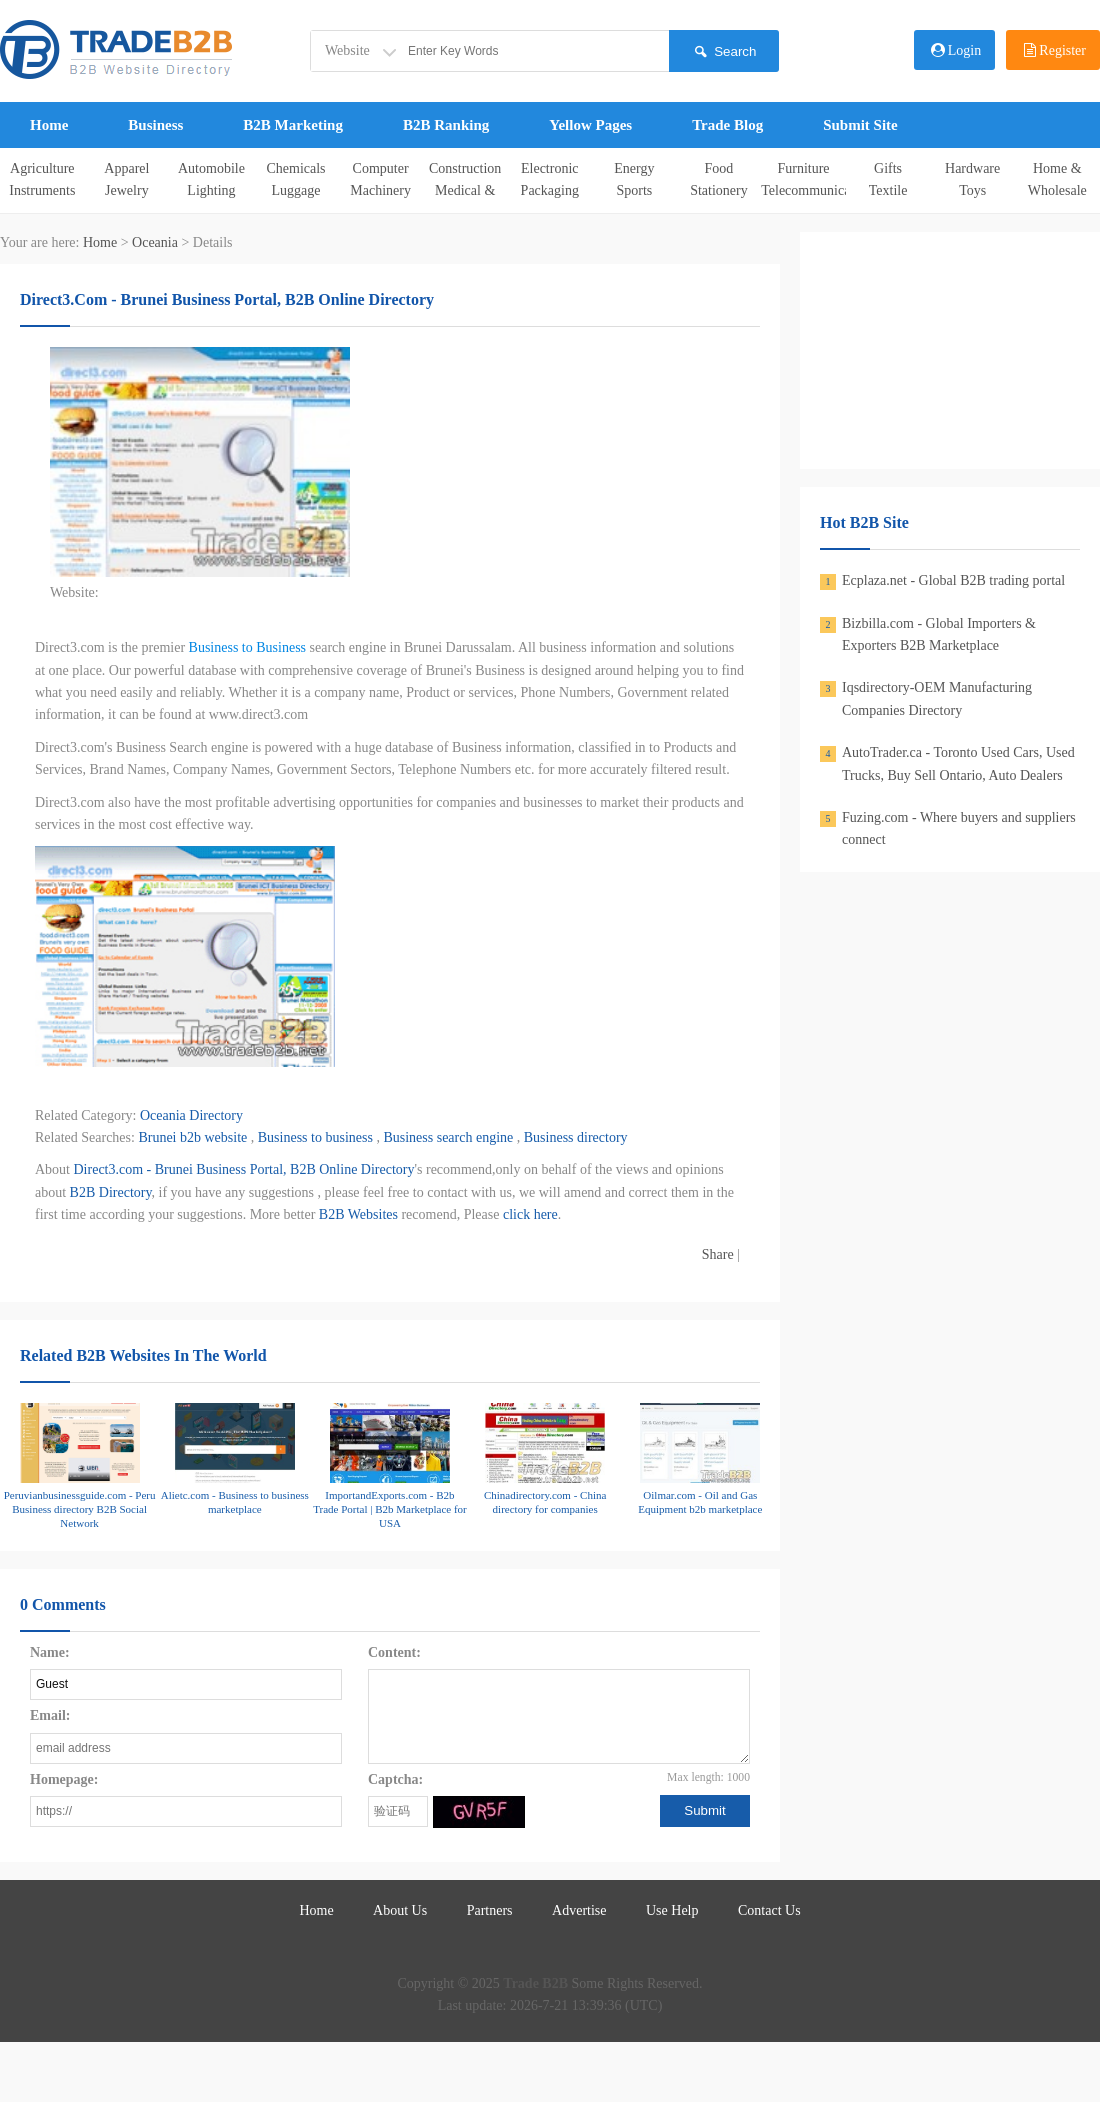 The image size is (1100, 2102). What do you see at coordinates (211, 190) in the screenshot?
I see `Lighting` at bounding box center [211, 190].